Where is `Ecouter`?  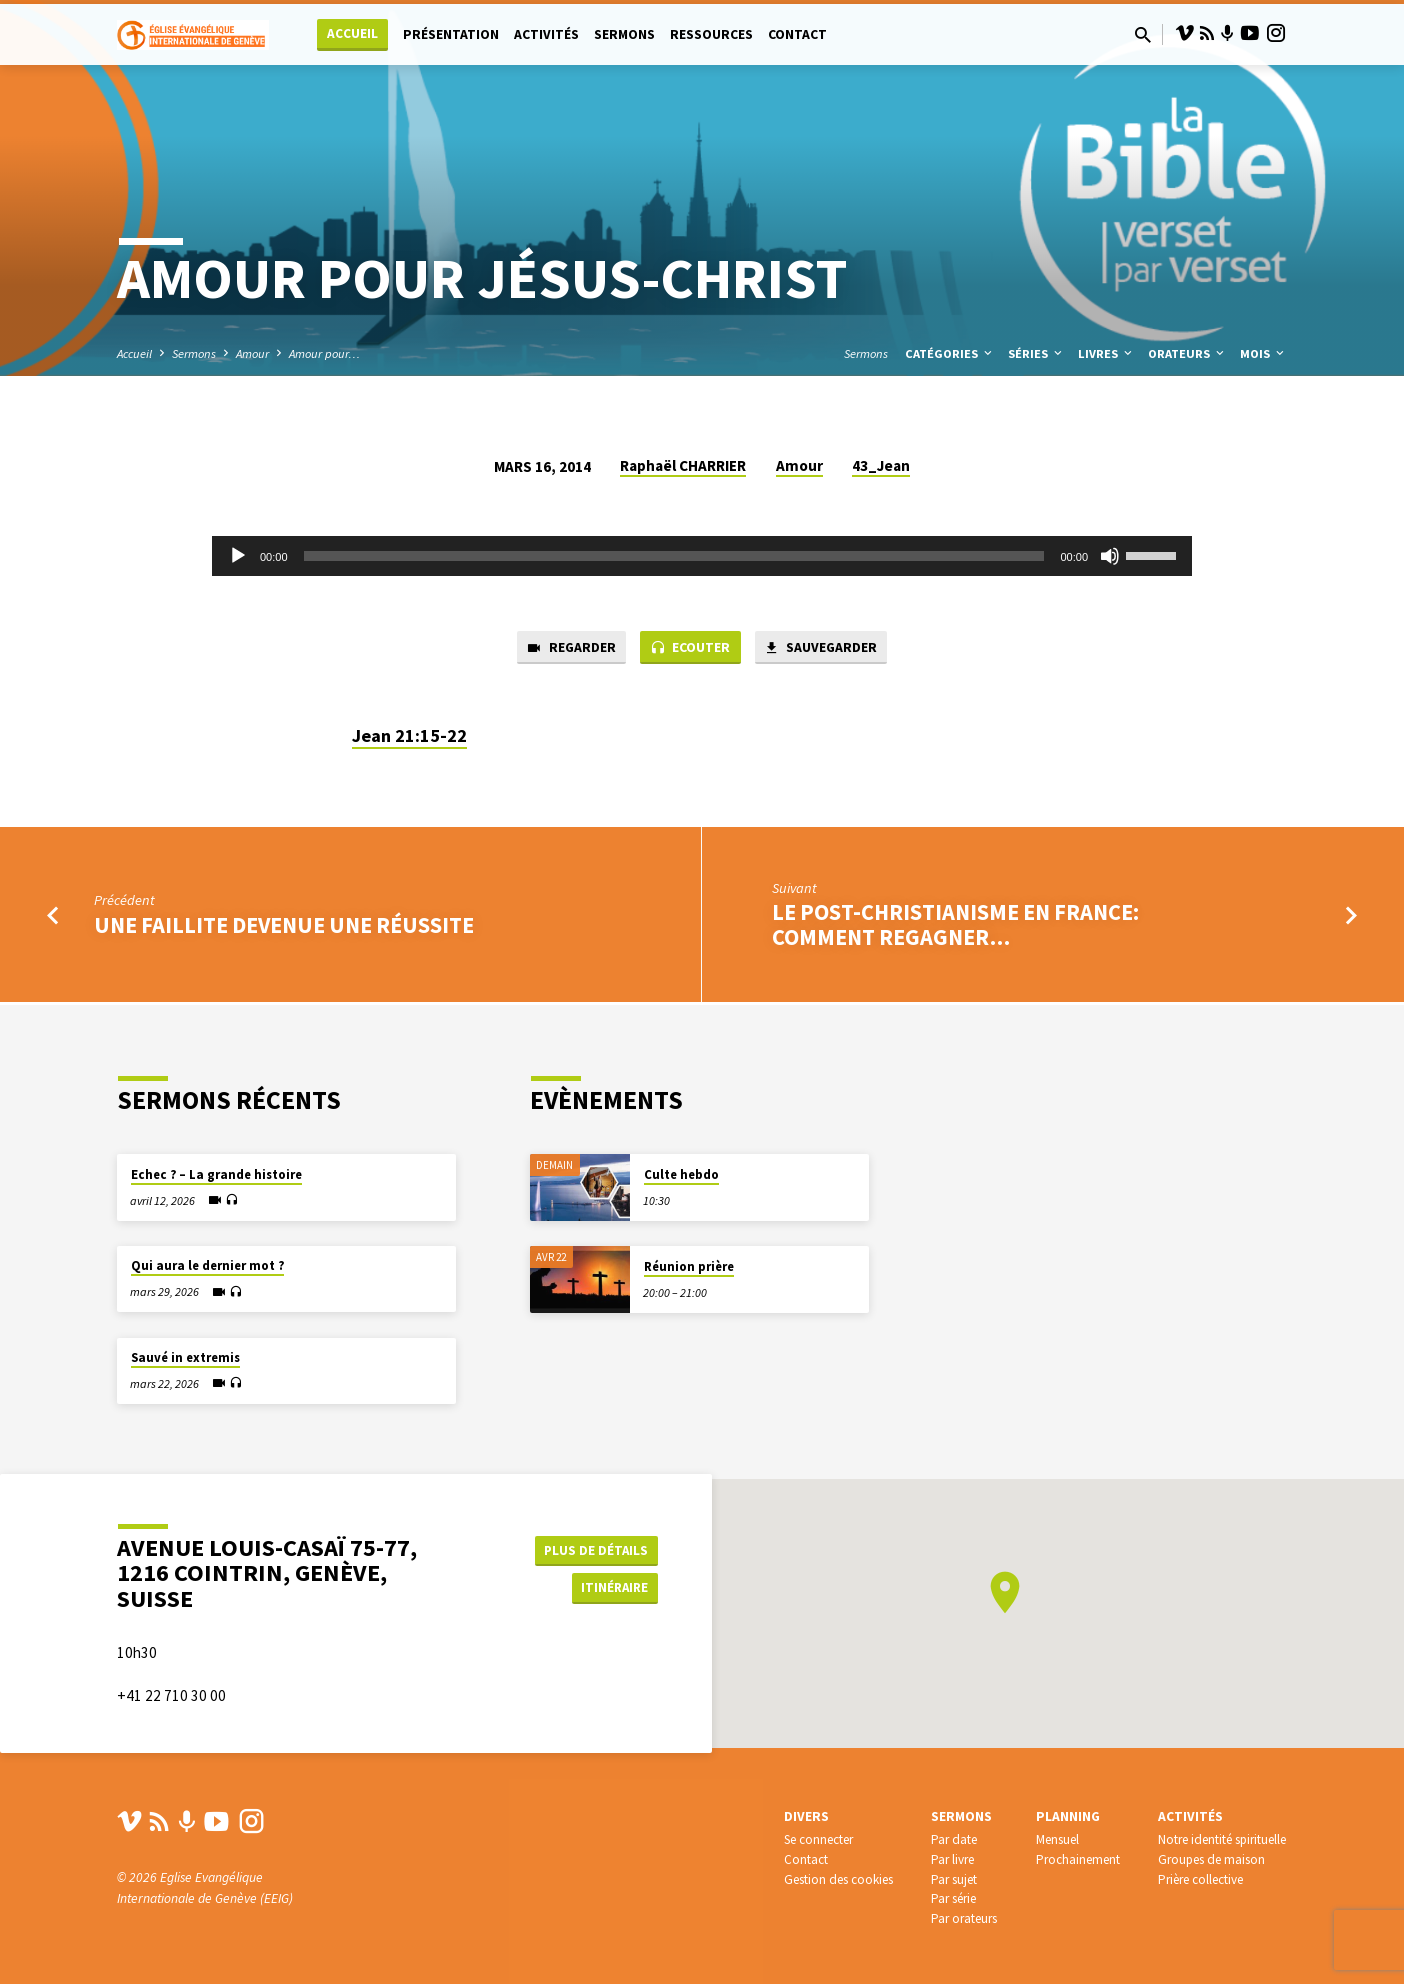 Ecouter is located at coordinates (689, 649).